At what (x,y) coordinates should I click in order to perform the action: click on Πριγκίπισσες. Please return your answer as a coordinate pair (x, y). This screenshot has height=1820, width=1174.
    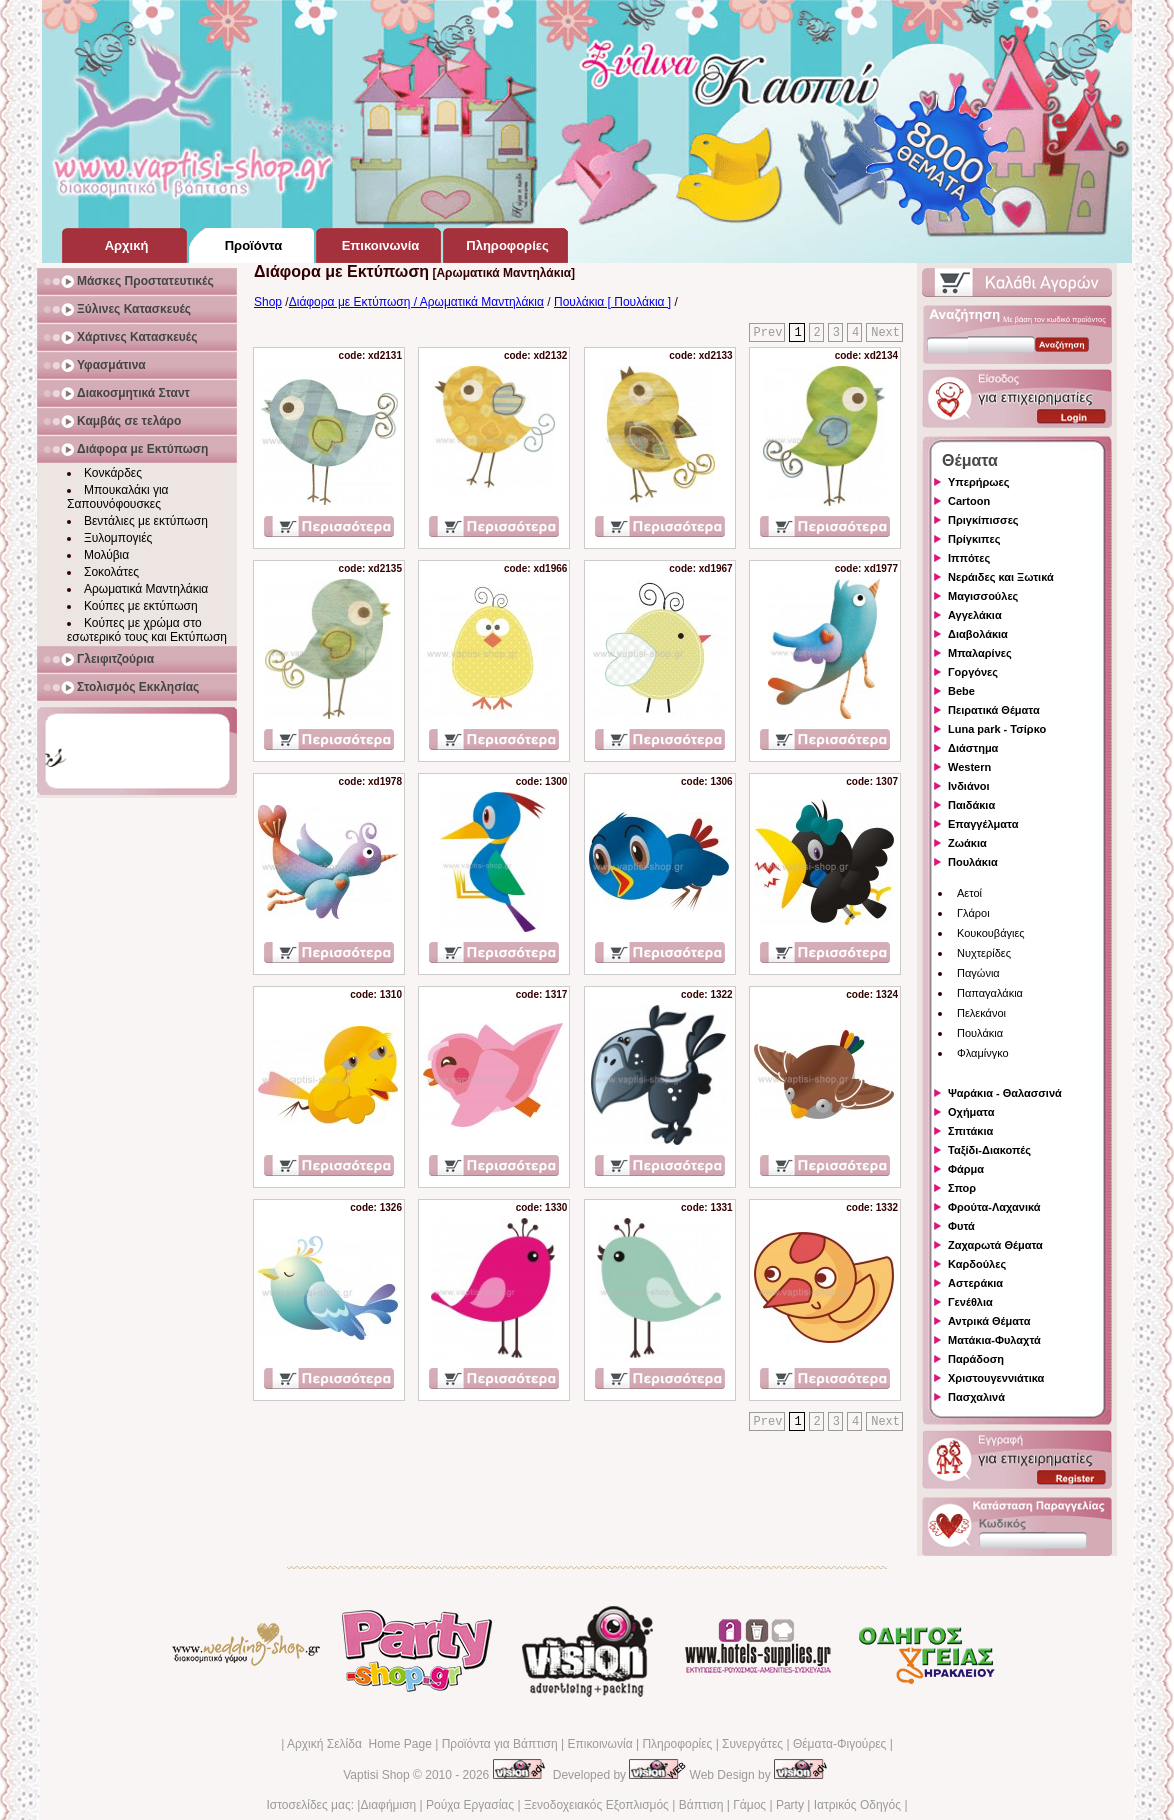
    Looking at the image, I should click on (983, 520).